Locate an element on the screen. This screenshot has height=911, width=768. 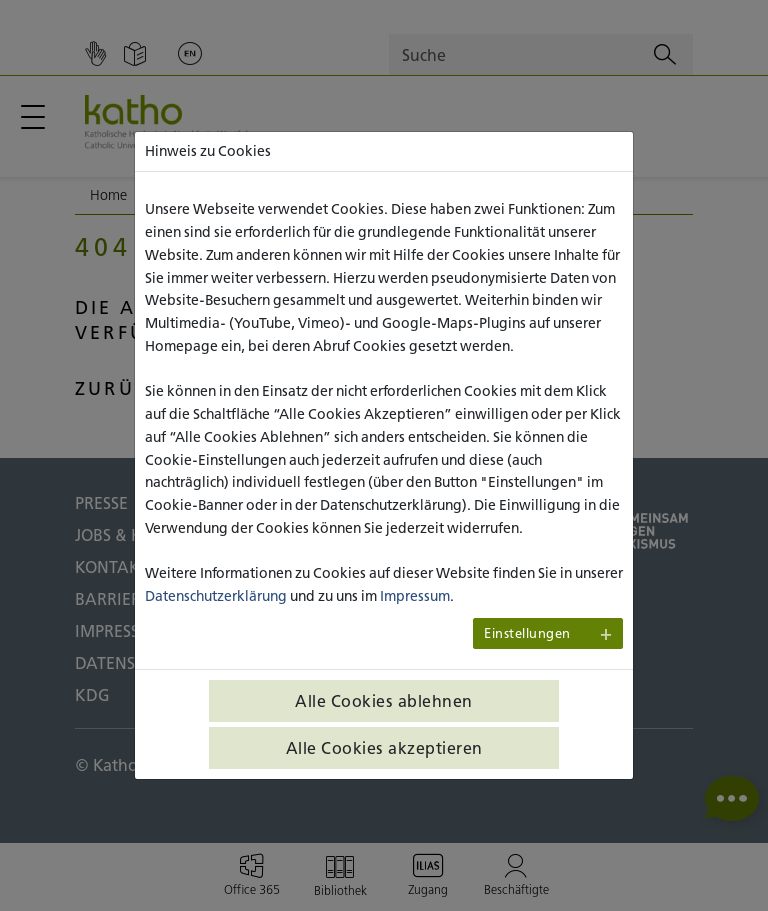
Alle Cookies akzeptieren is located at coordinates (384, 748).